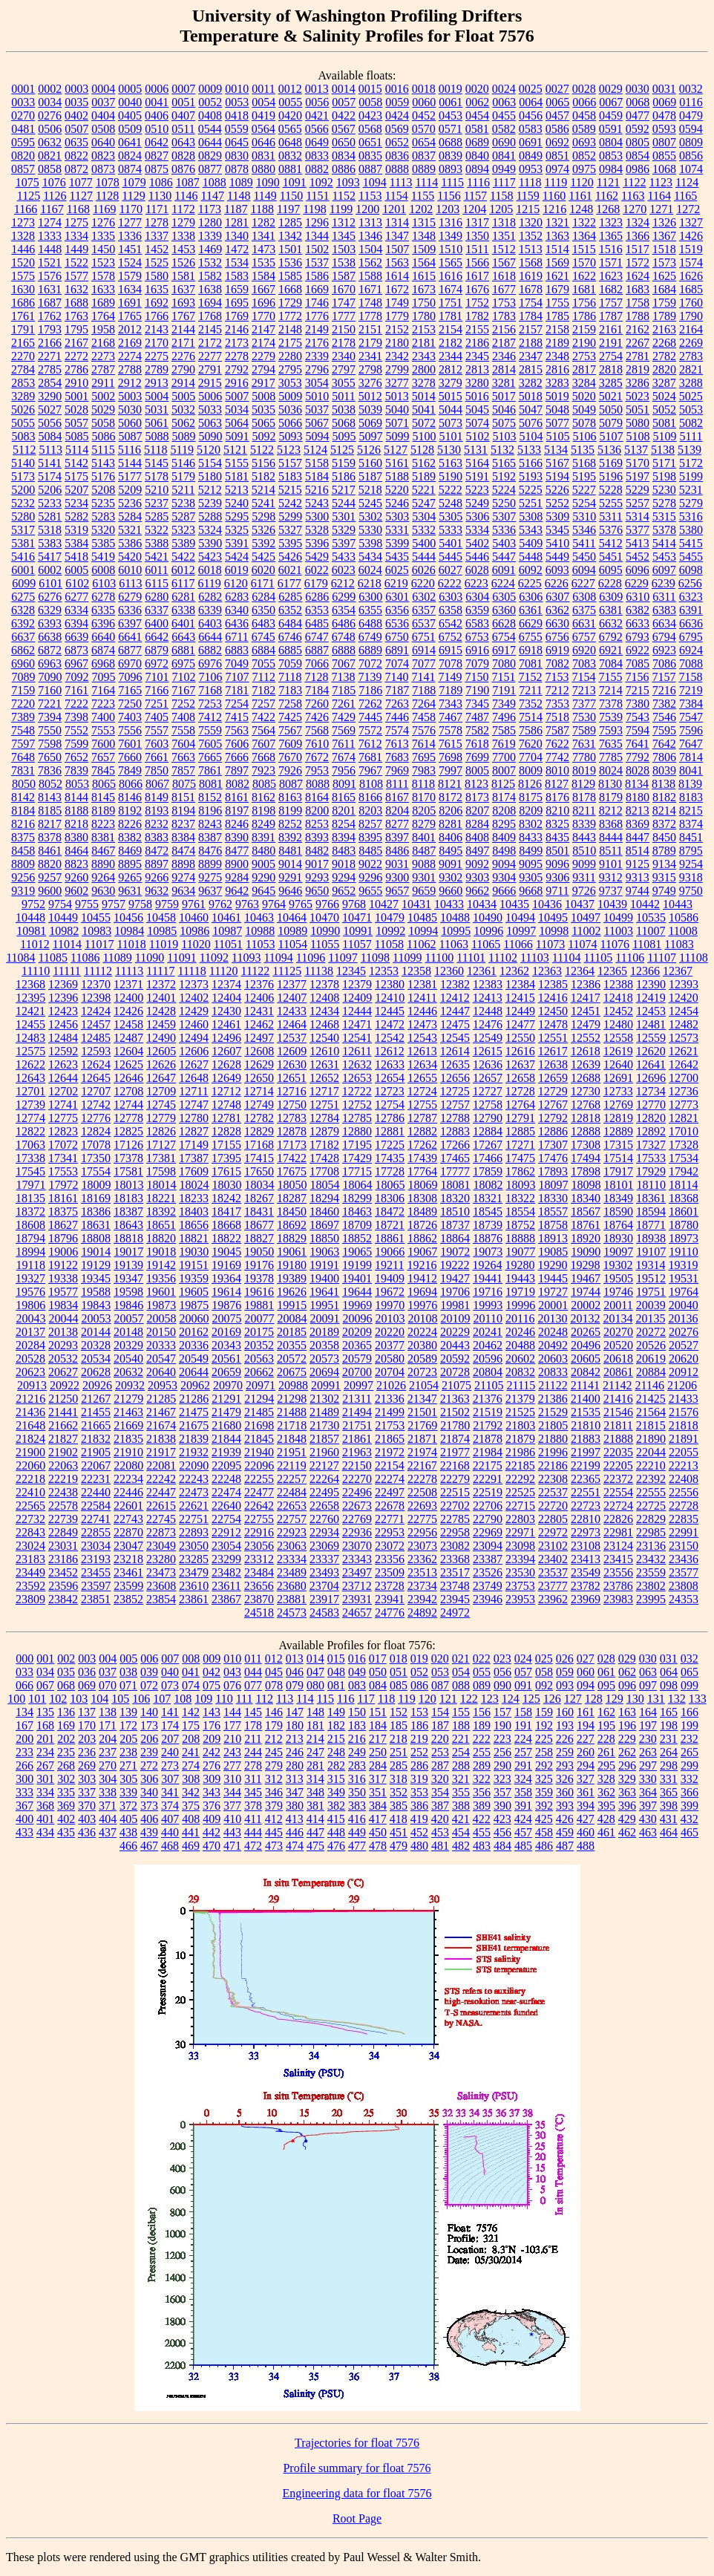 This screenshot has height=2576, width=714. Describe the element at coordinates (344, 316) in the screenshot. I see `1777` at that location.